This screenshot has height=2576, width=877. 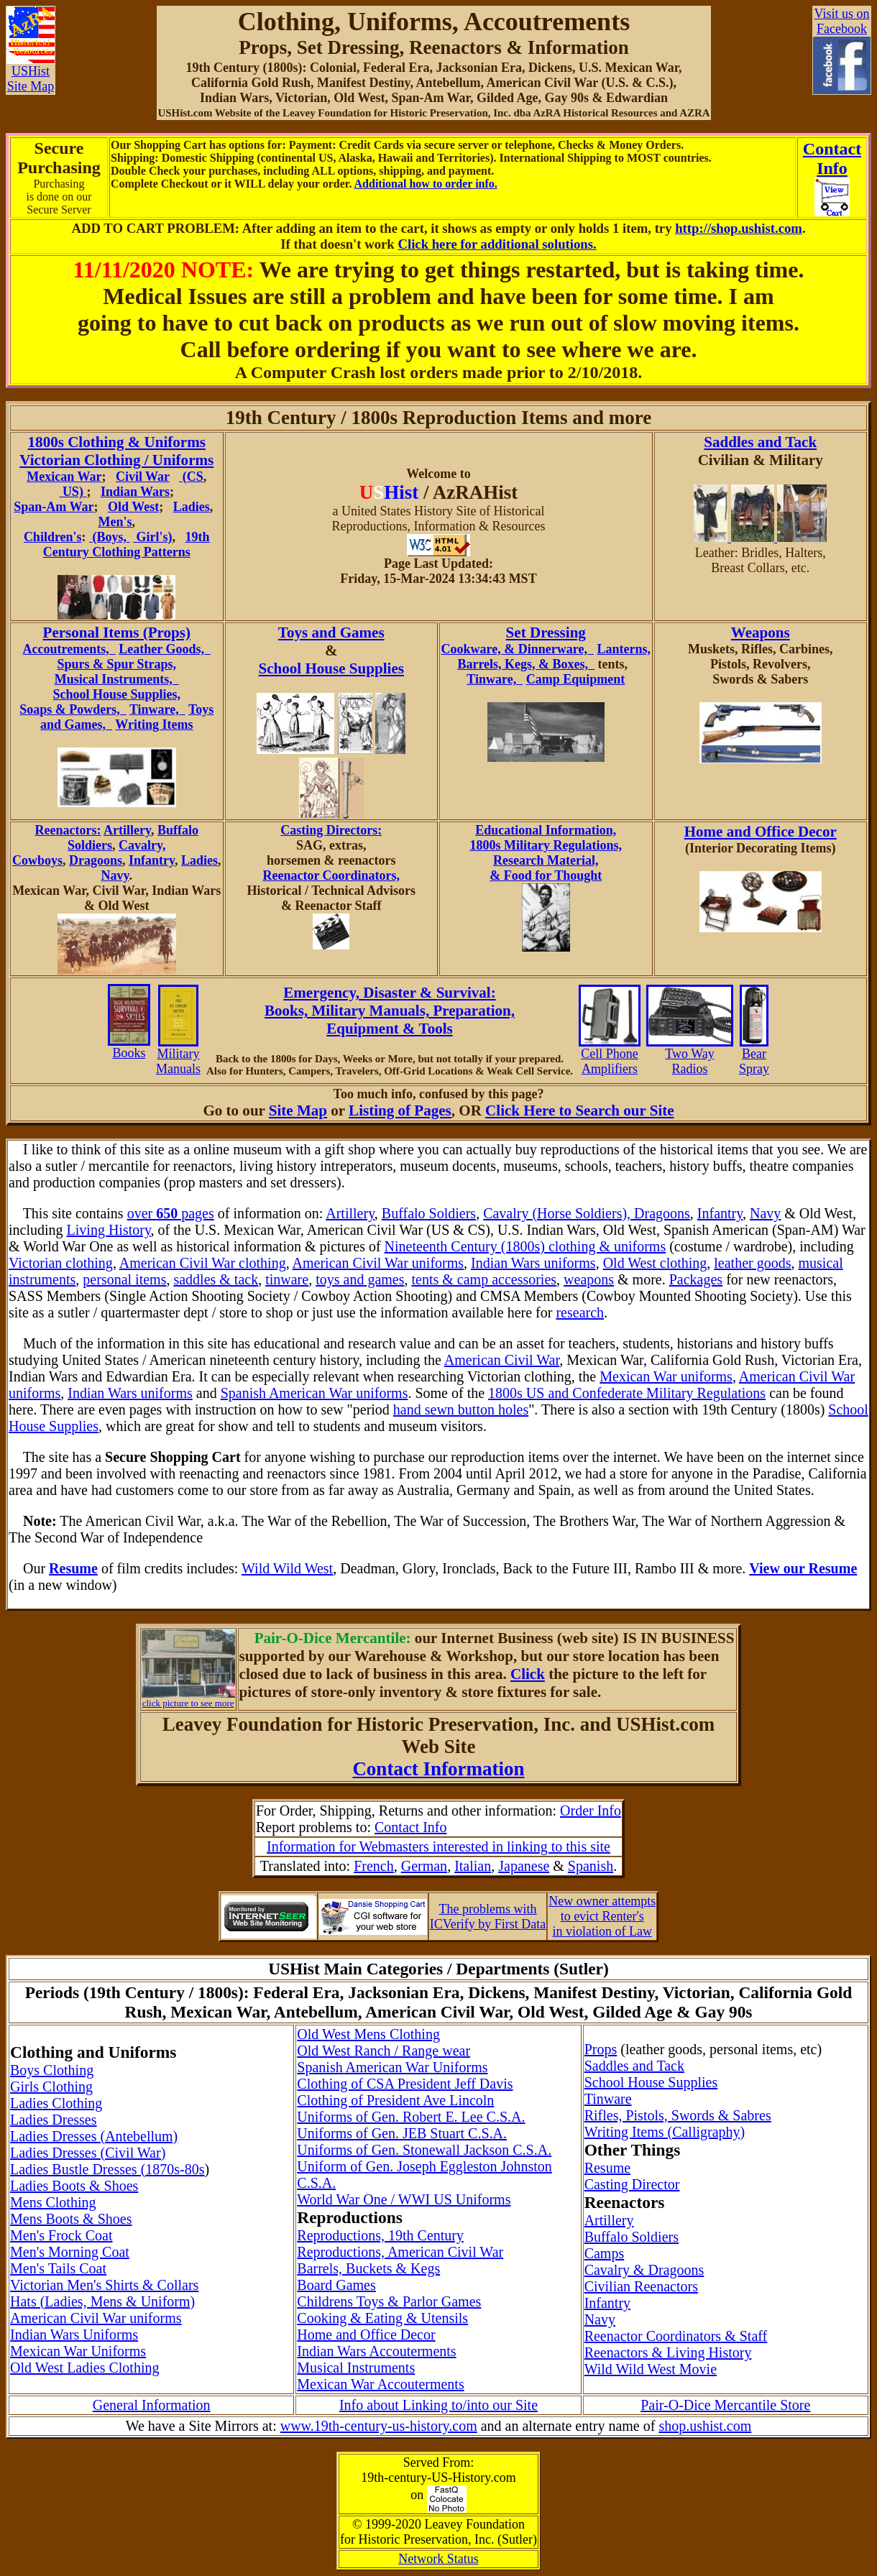 What do you see at coordinates (502, 1360) in the screenshot?
I see `American Civil War` at bounding box center [502, 1360].